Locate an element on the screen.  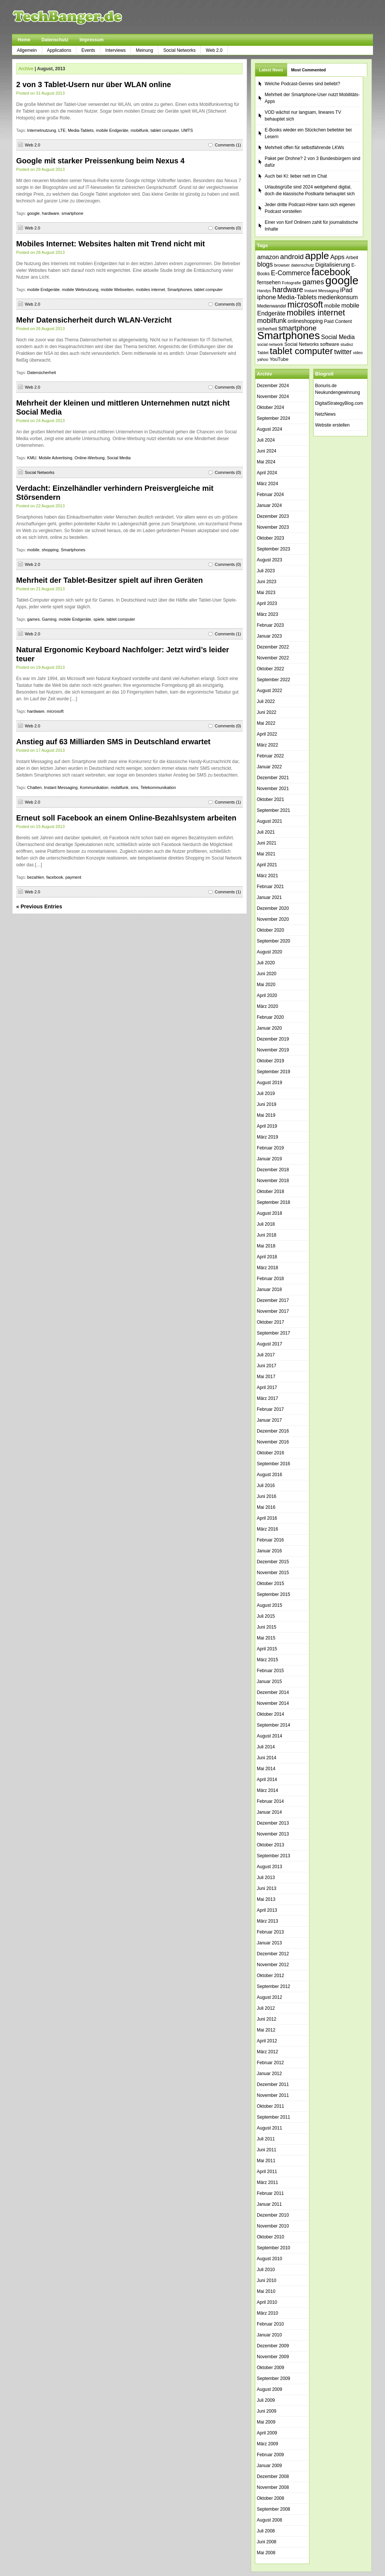
Februar 2022 is located at coordinates (270, 756).